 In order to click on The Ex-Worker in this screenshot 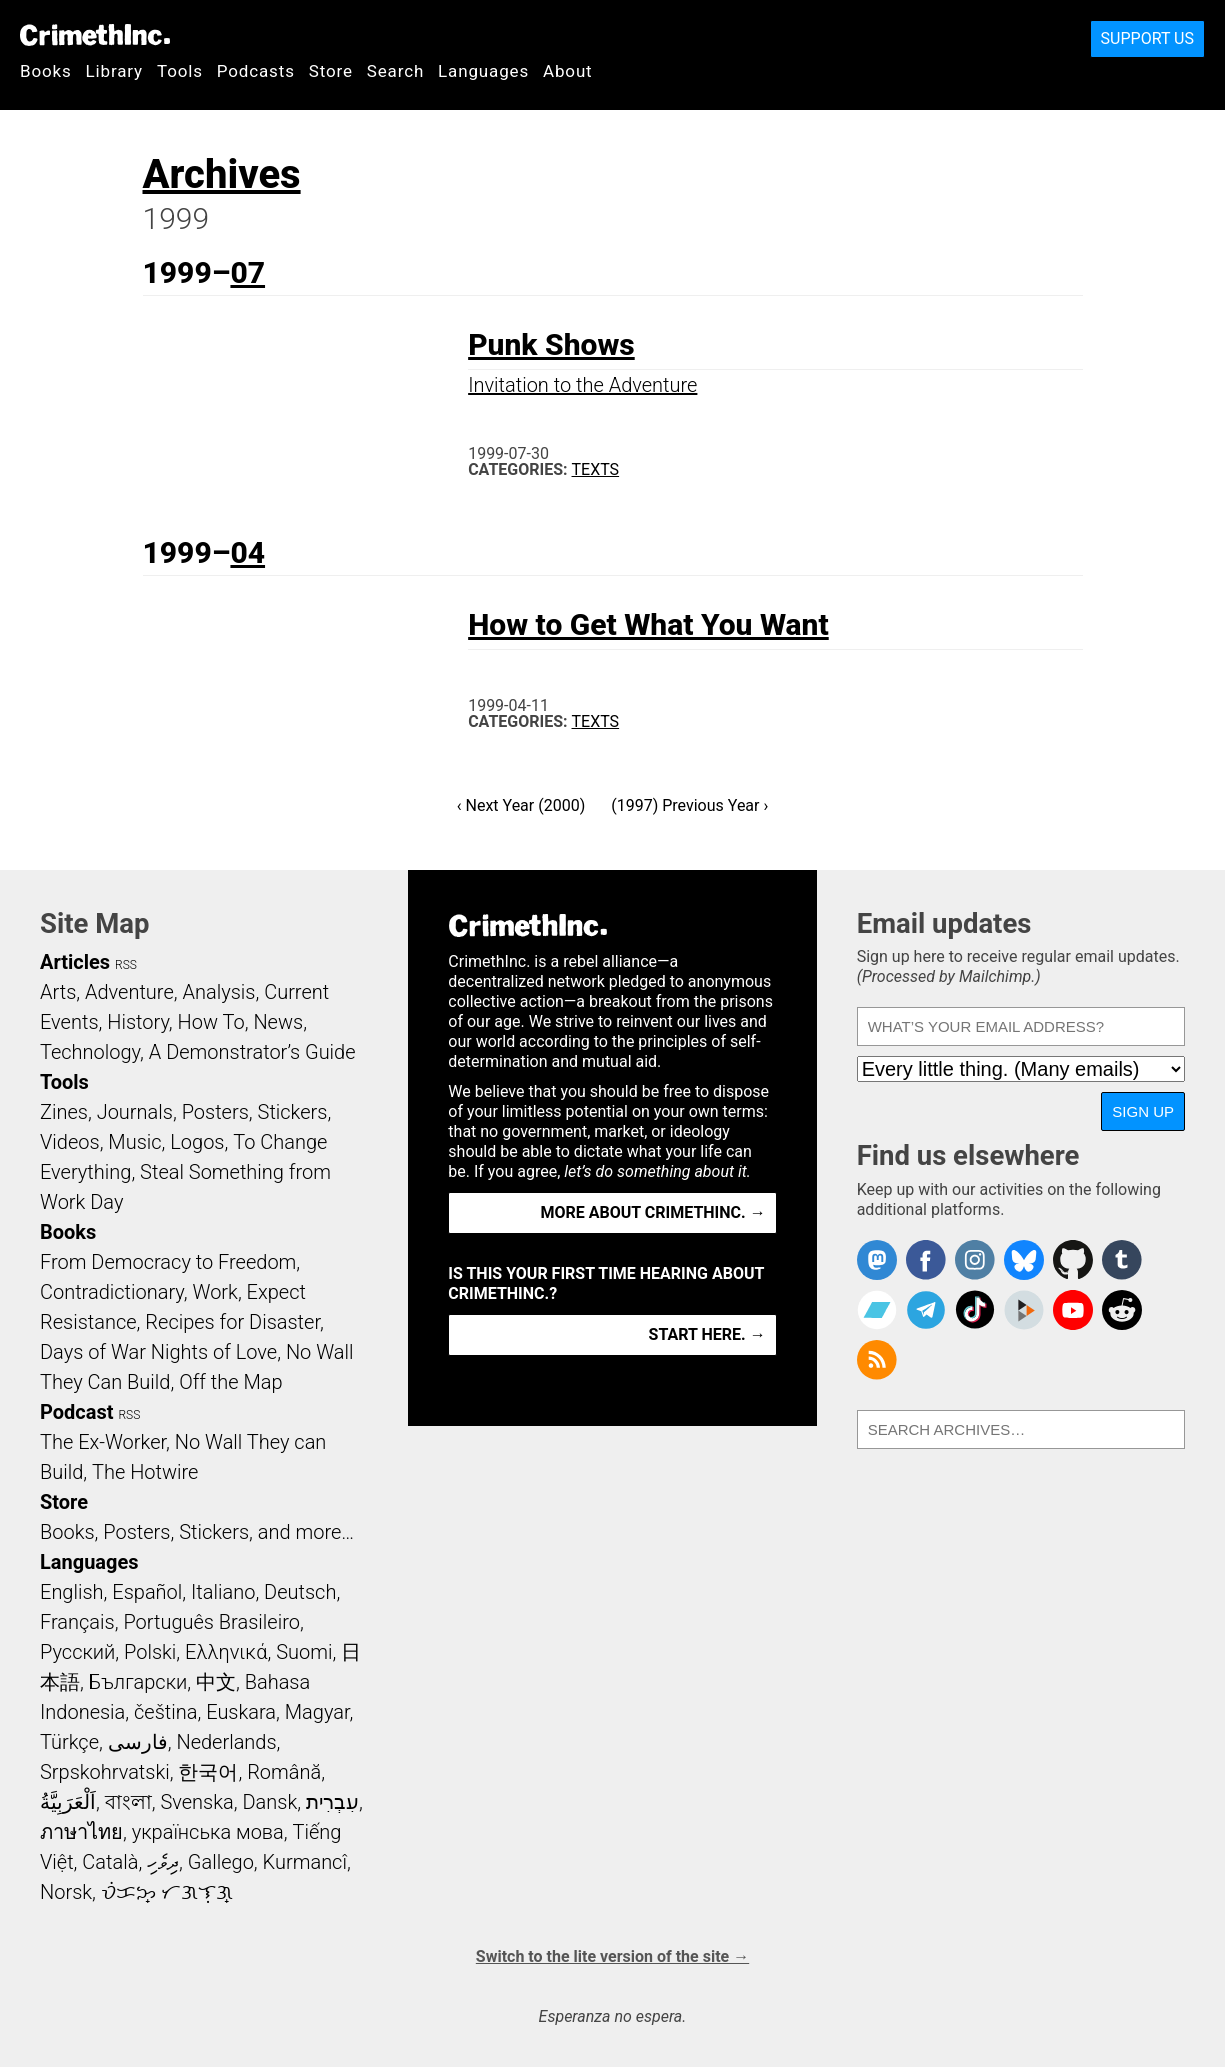, I will do `click(103, 1442)`.